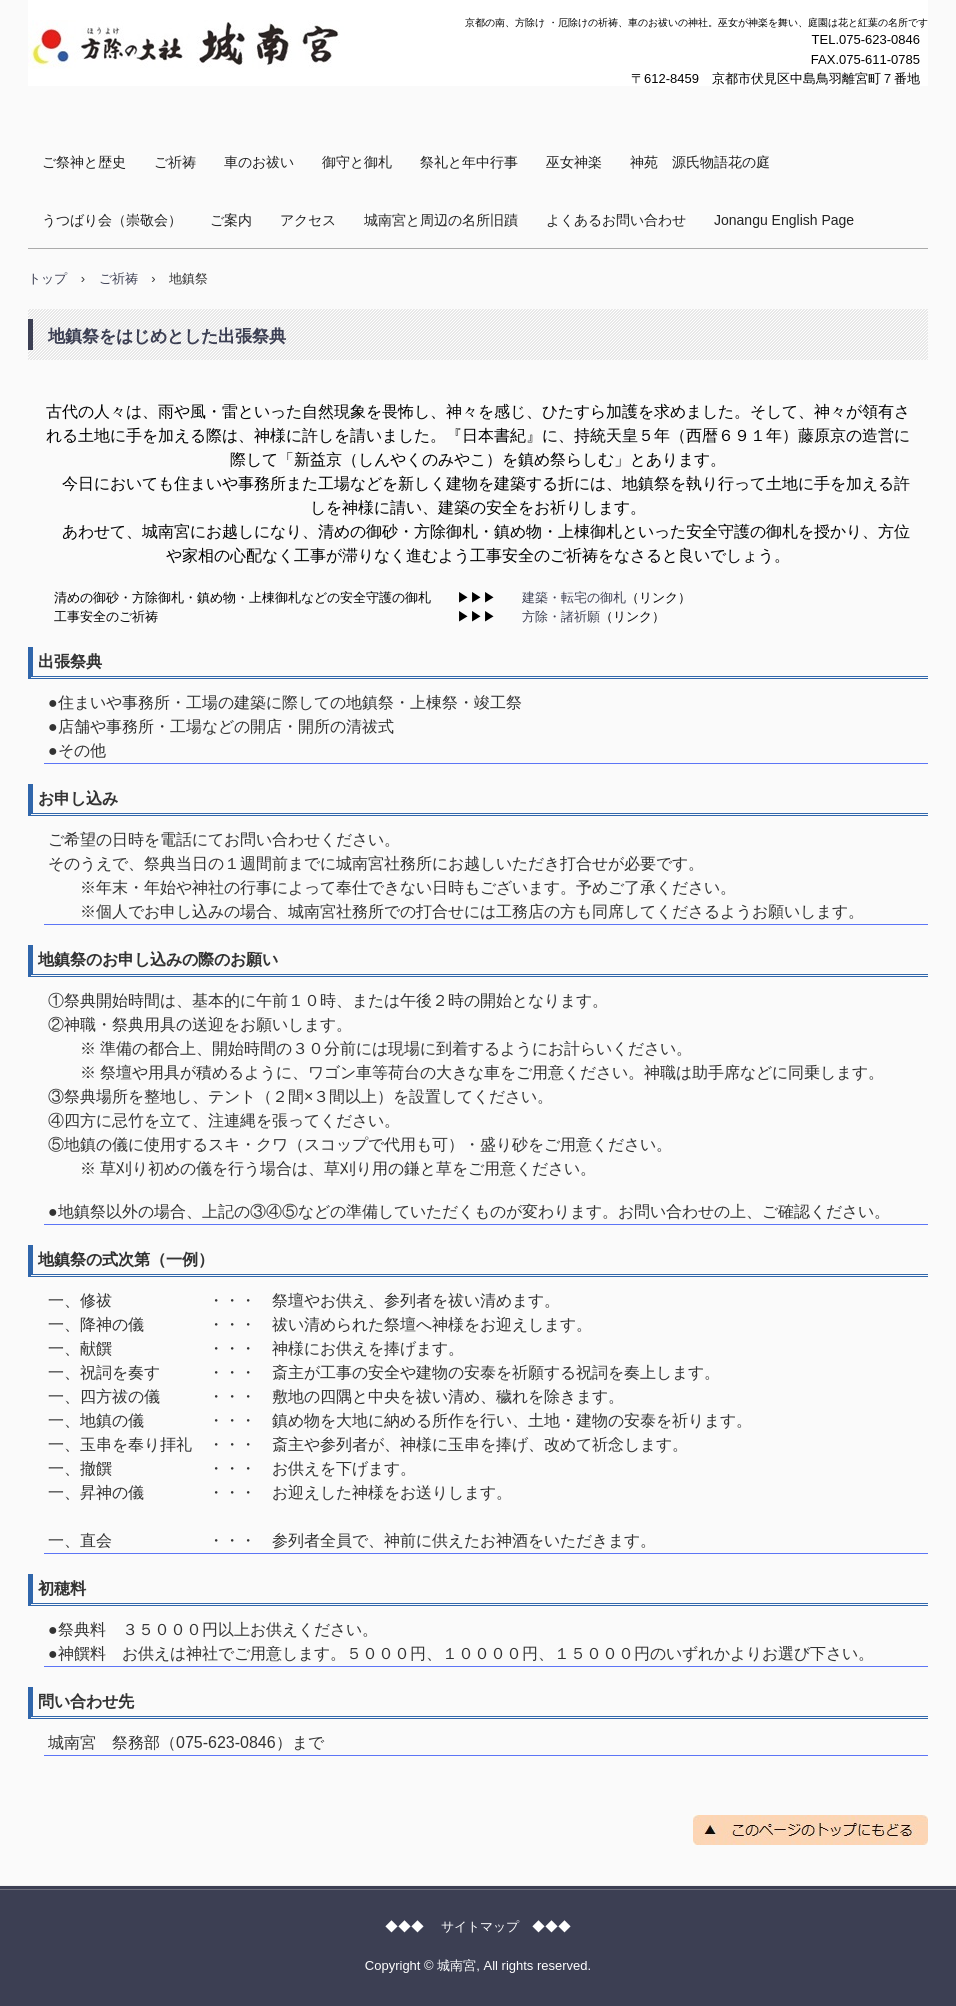 The height and width of the screenshot is (2006, 956). Describe the element at coordinates (616, 220) in the screenshot. I see `よくあるお問い合わせ` at that location.